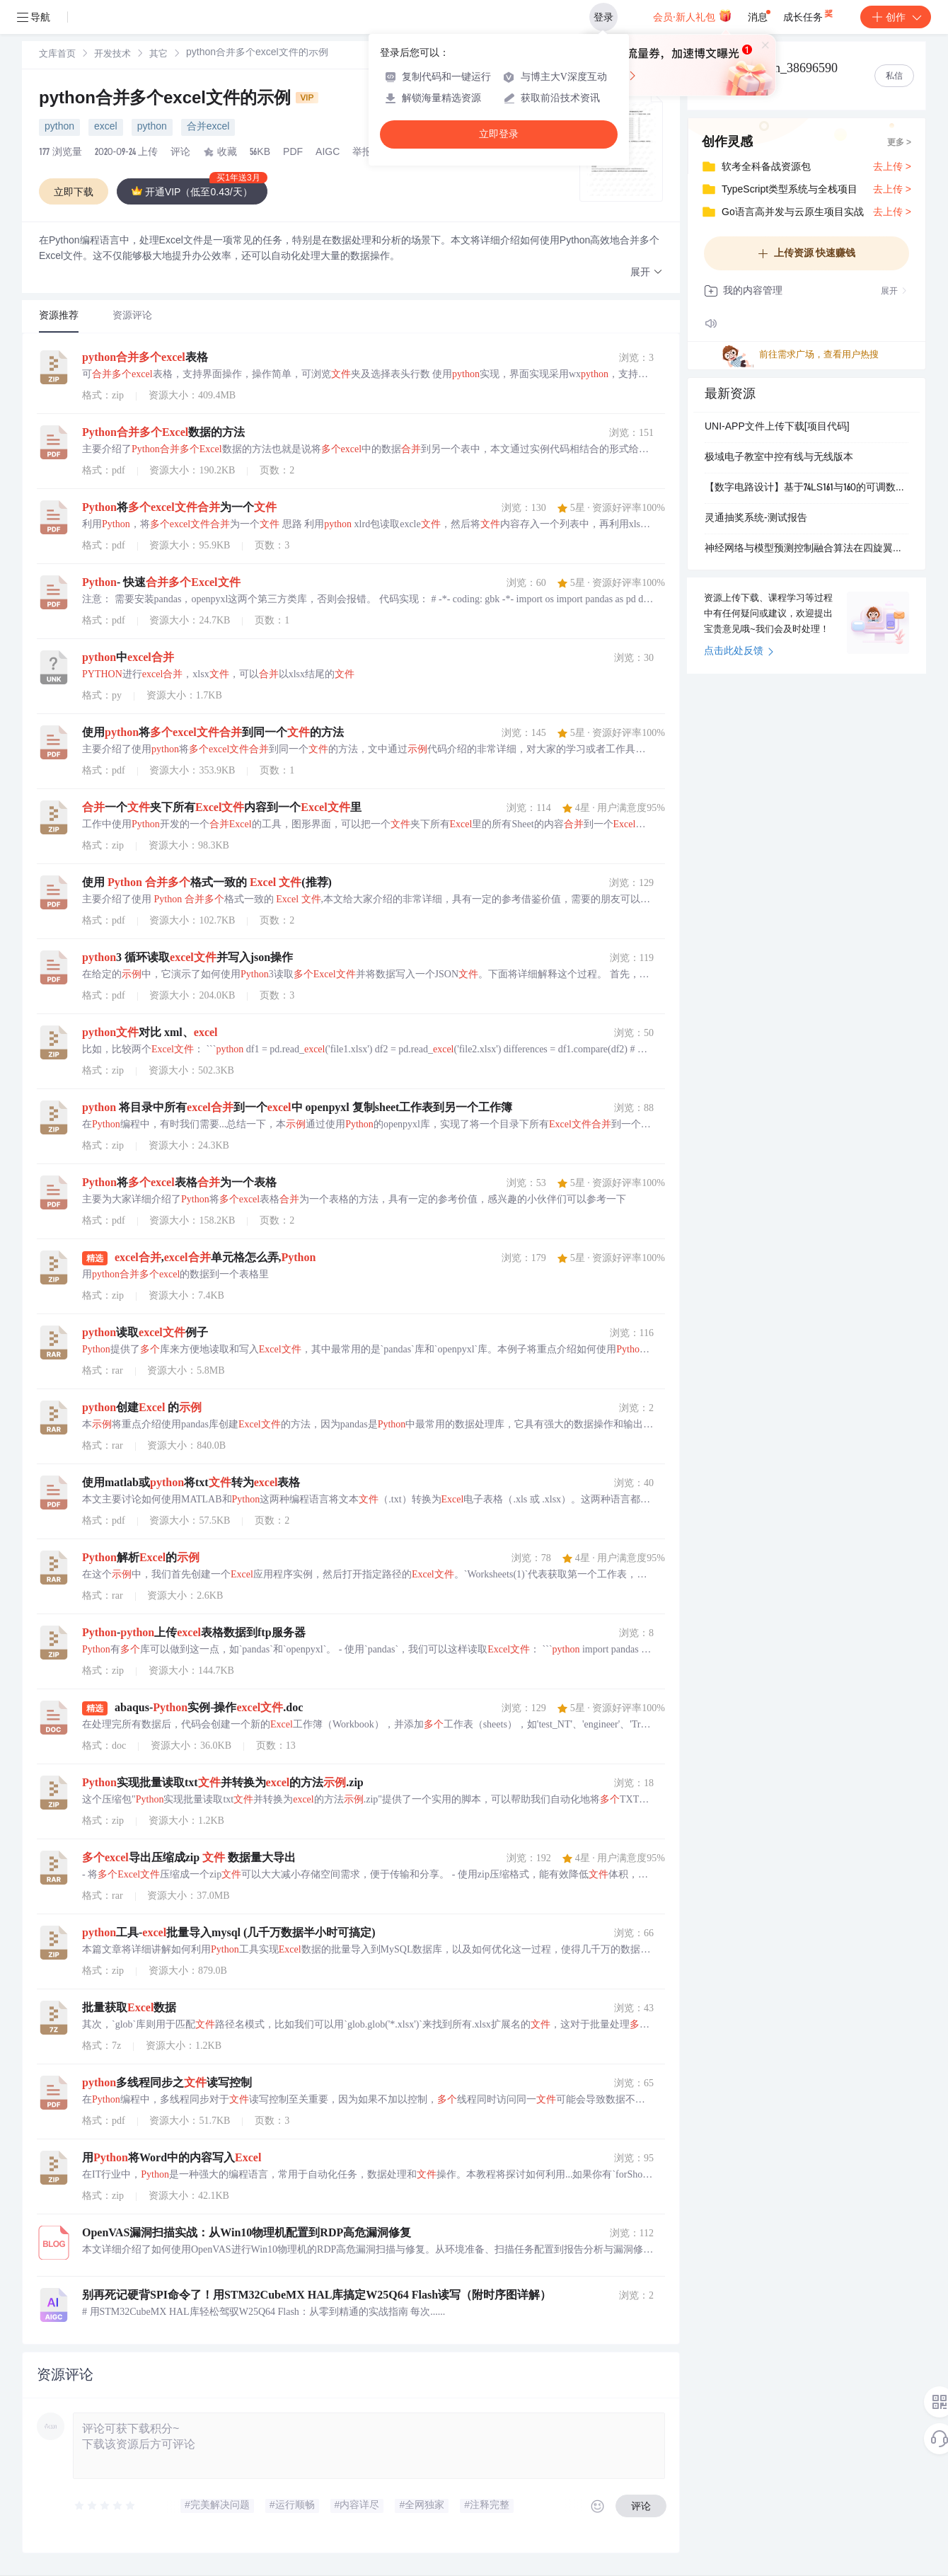 This screenshot has width=948, height=2576. What do you see at coordinates (158, 54) in the screenshot?
I see `其它` at bounding box center [158, 54].